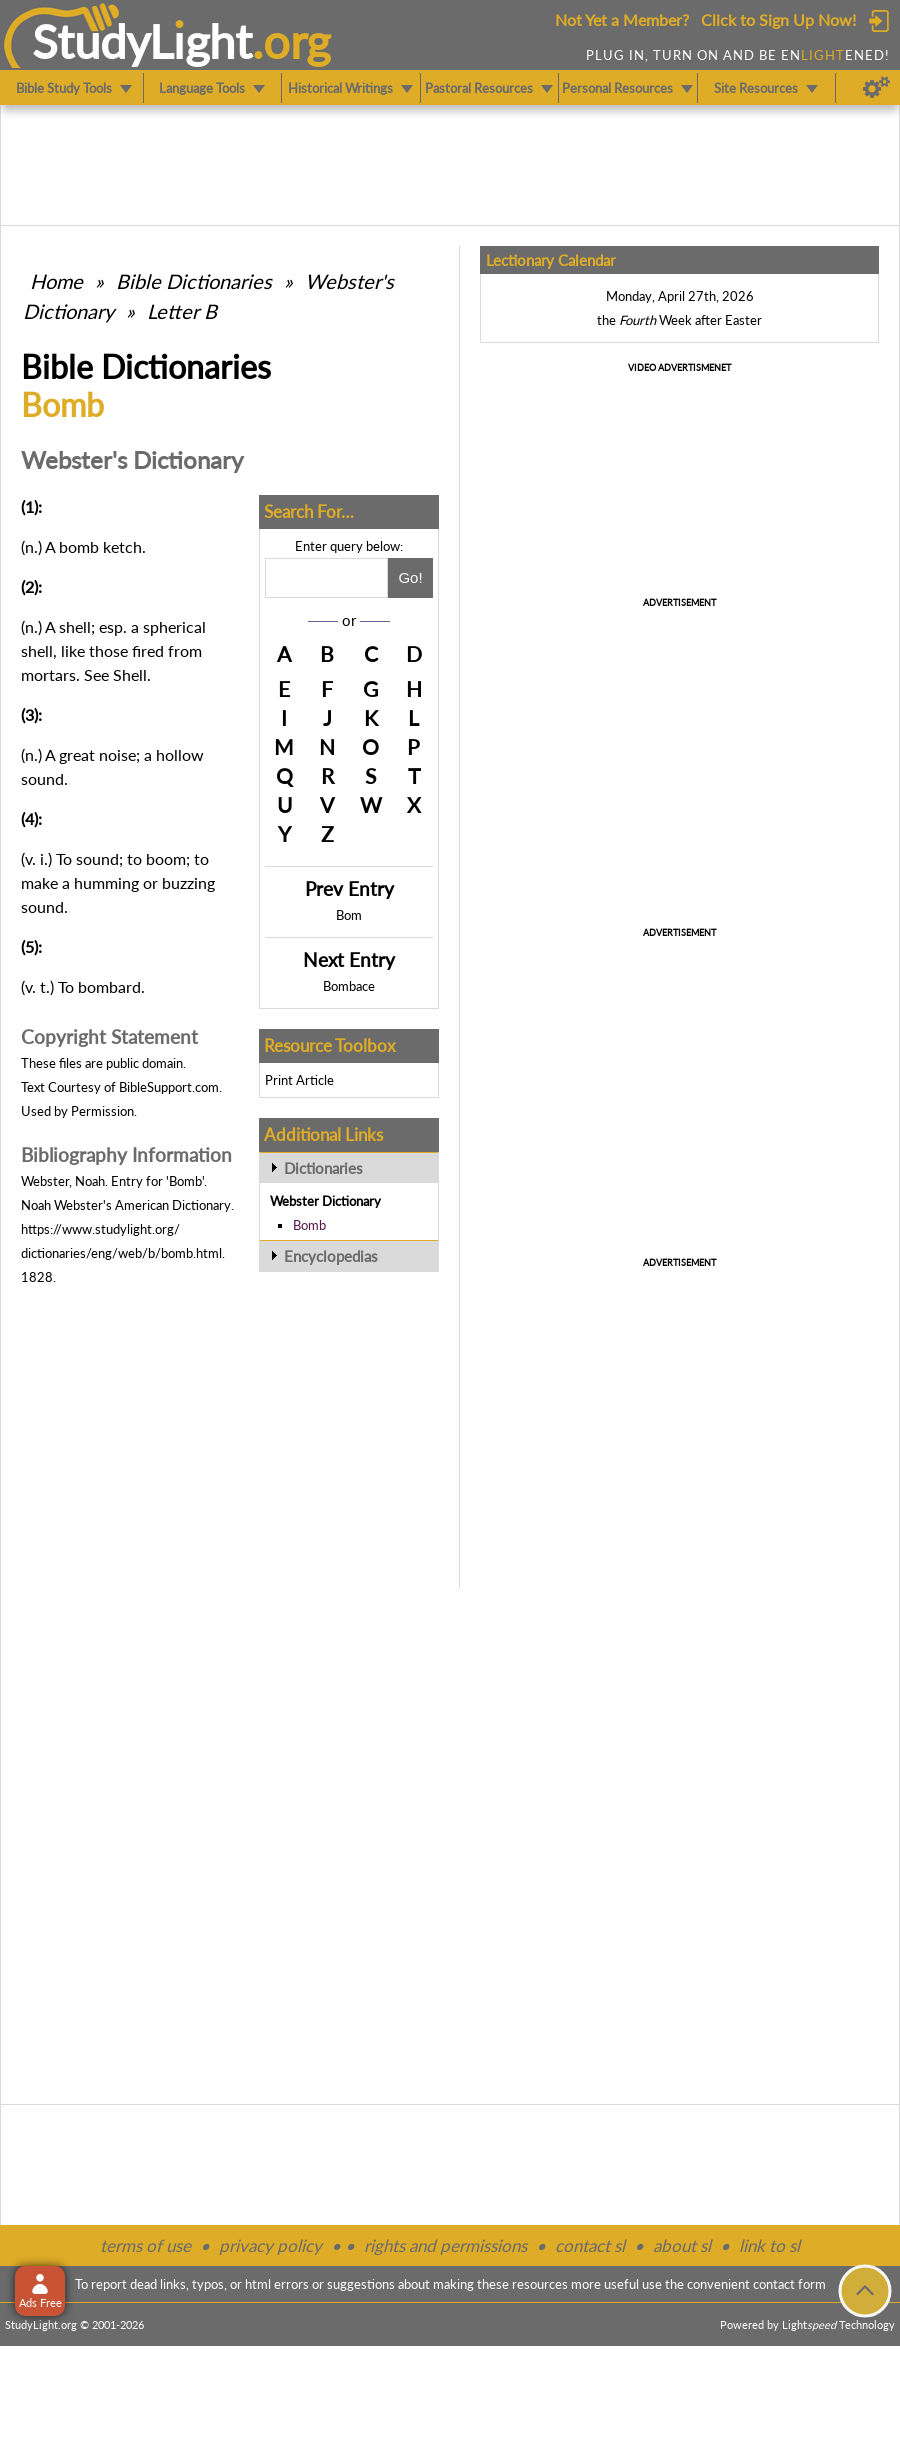  What do you see at coordinates (142, 41) in the screenshot?
I see `StudyLght` at bounding box center [142, 41].